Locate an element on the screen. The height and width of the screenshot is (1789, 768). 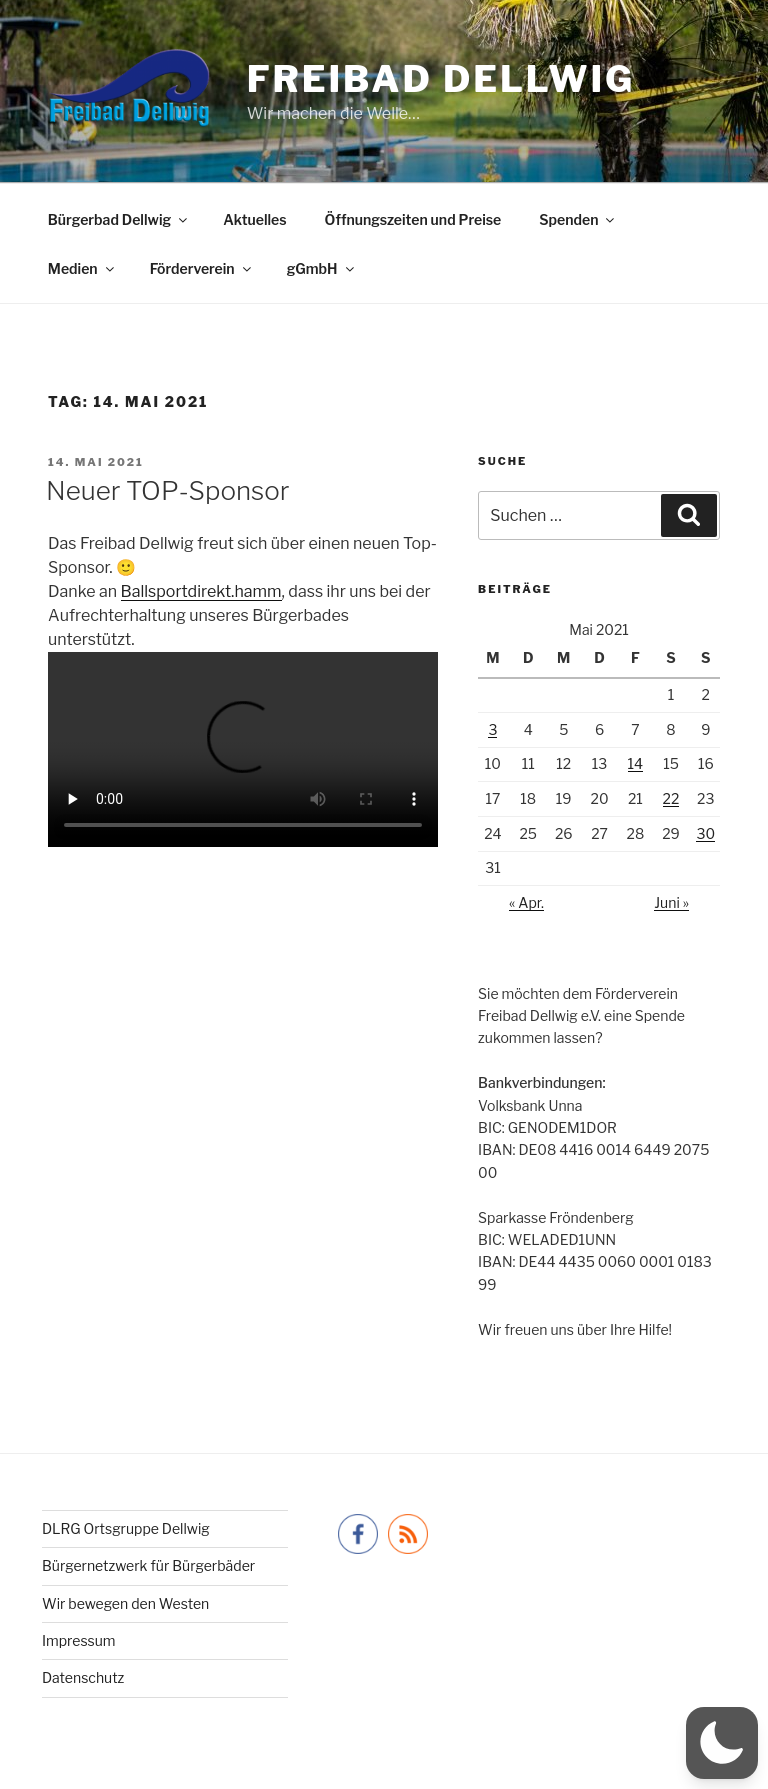
[button] is located at coordinates (722, 1743).